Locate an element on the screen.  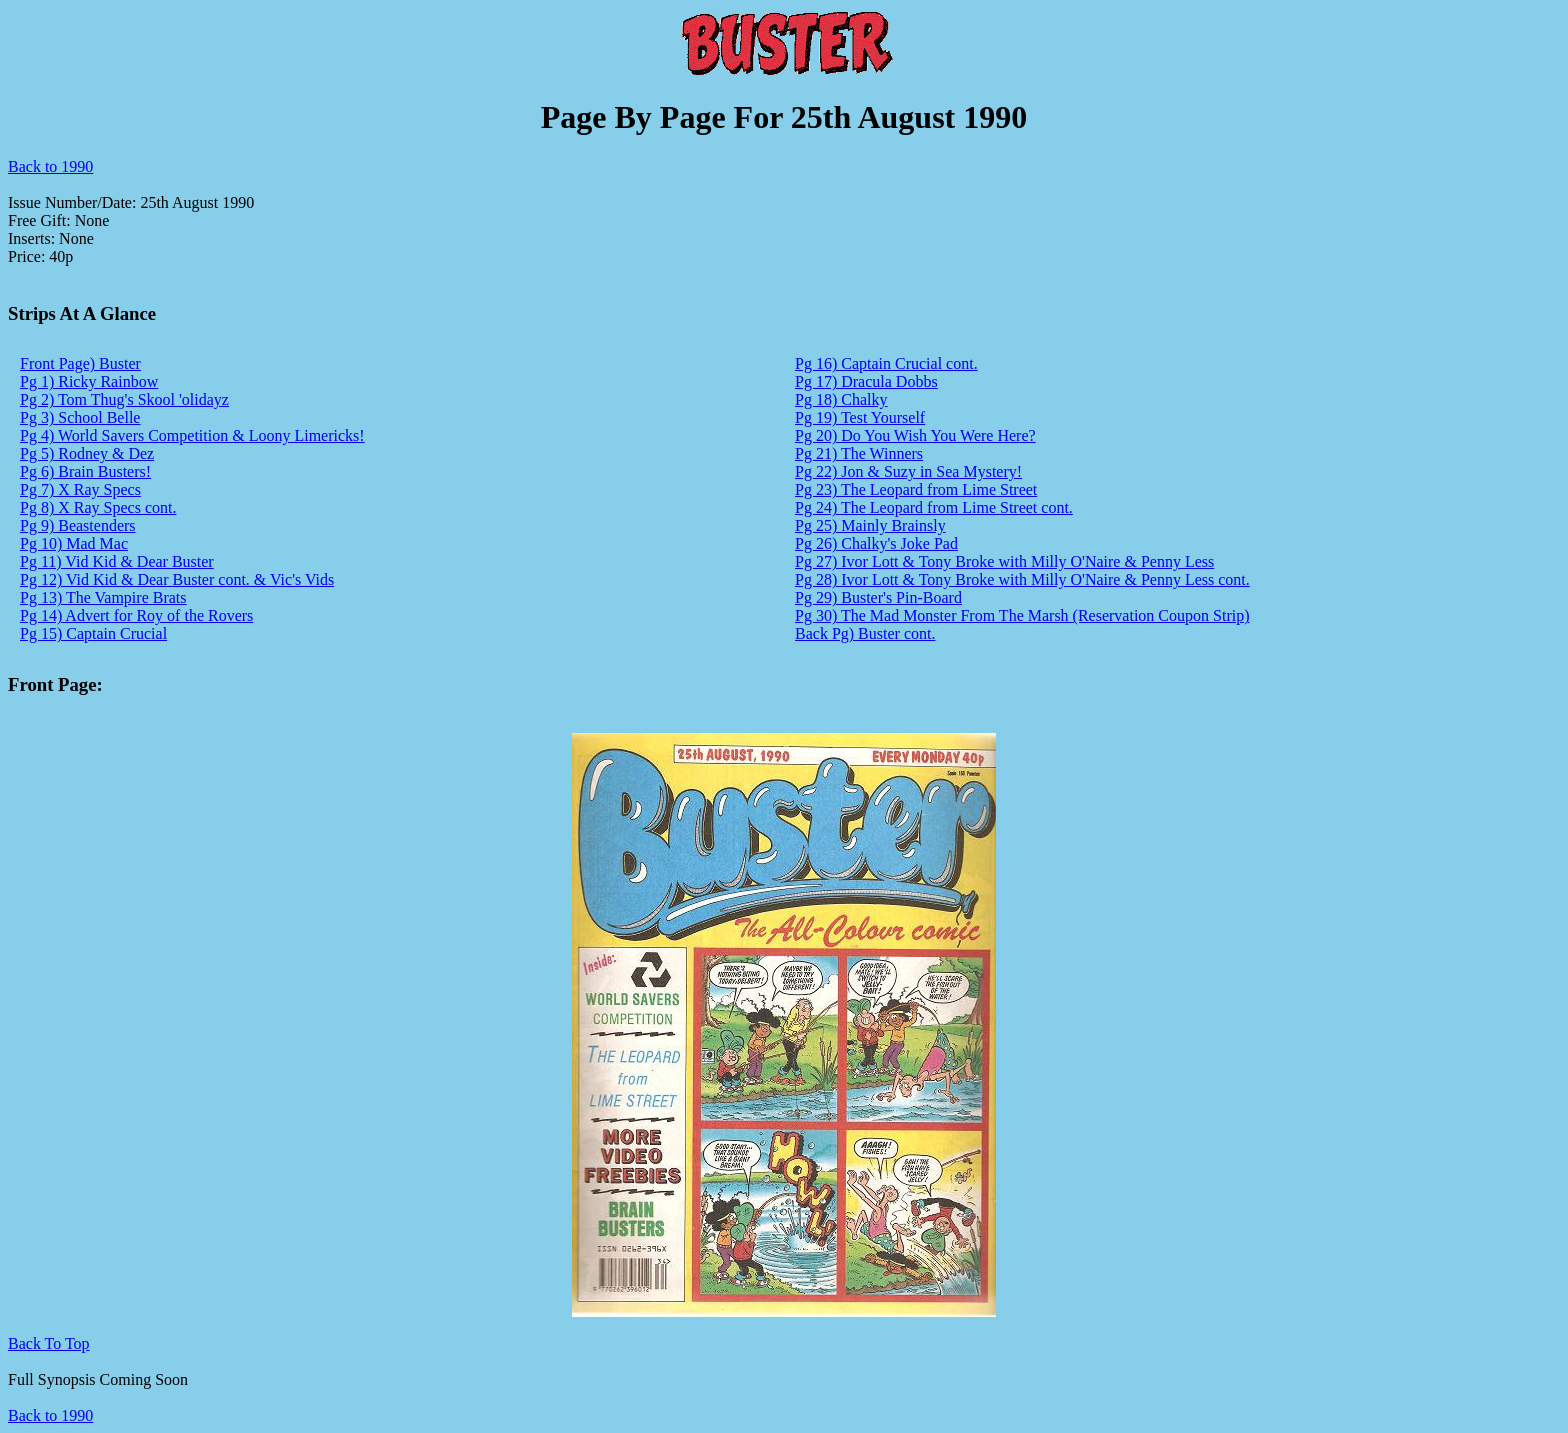
Pg 15) Captain Crucial is located at coordinates (93, 633).